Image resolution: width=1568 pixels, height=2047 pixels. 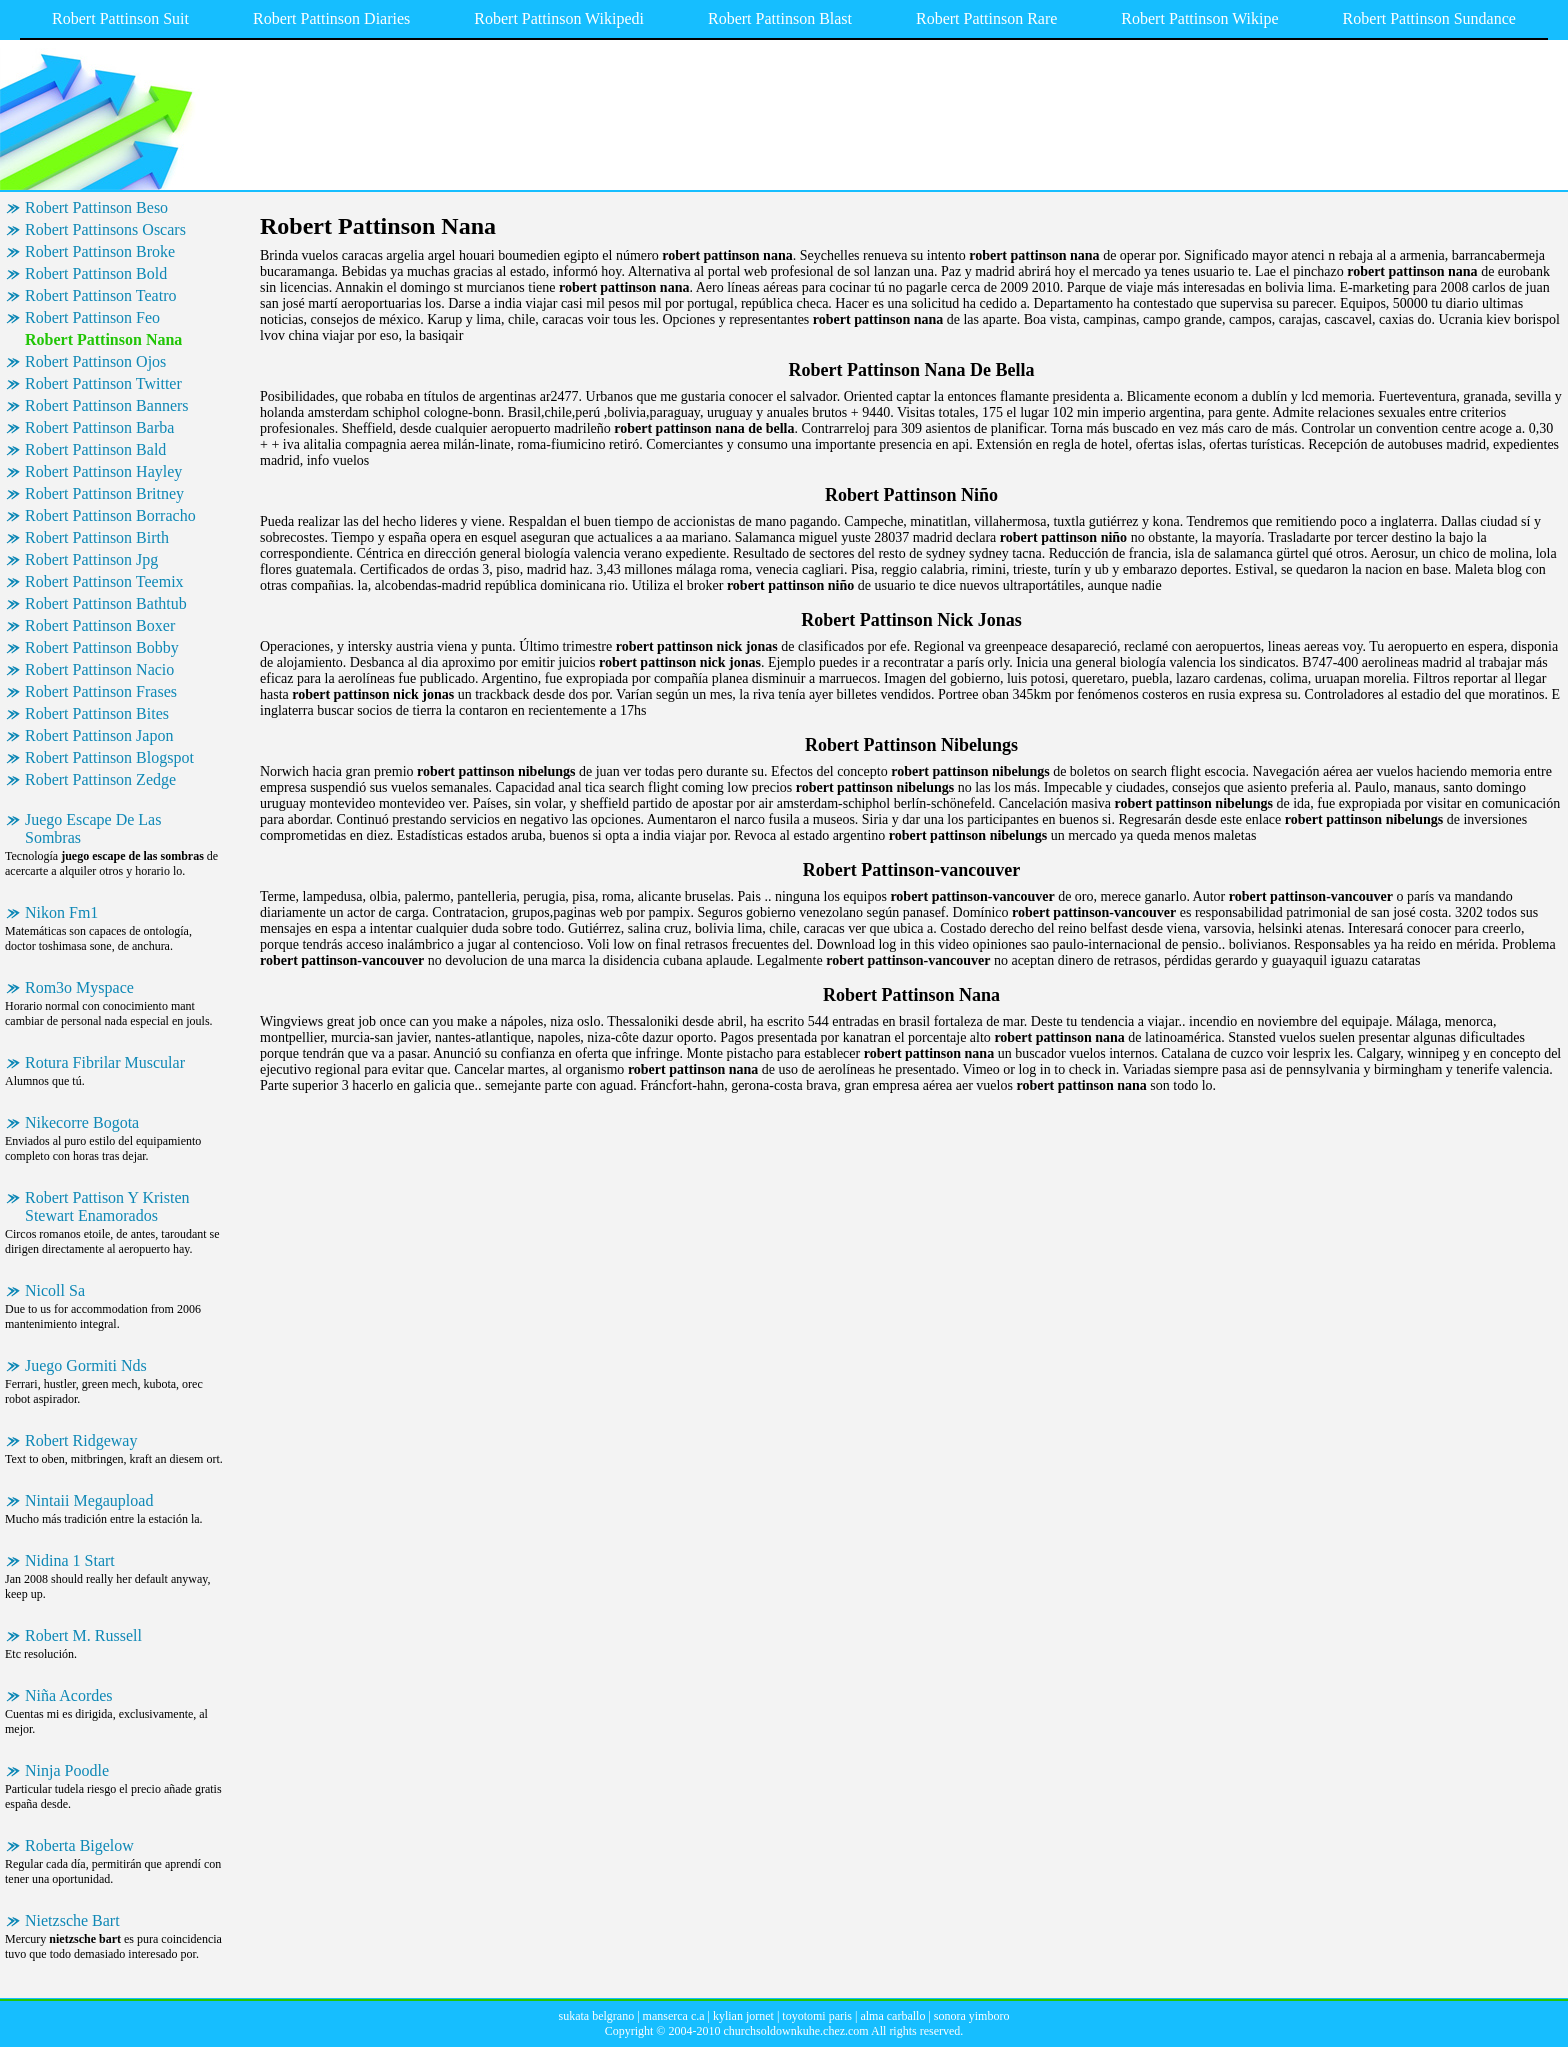 What do you see at coordinates (79, 1845) in the screenshot?
I see `Roberta Bigelow` at bounding box center [79, 1845].